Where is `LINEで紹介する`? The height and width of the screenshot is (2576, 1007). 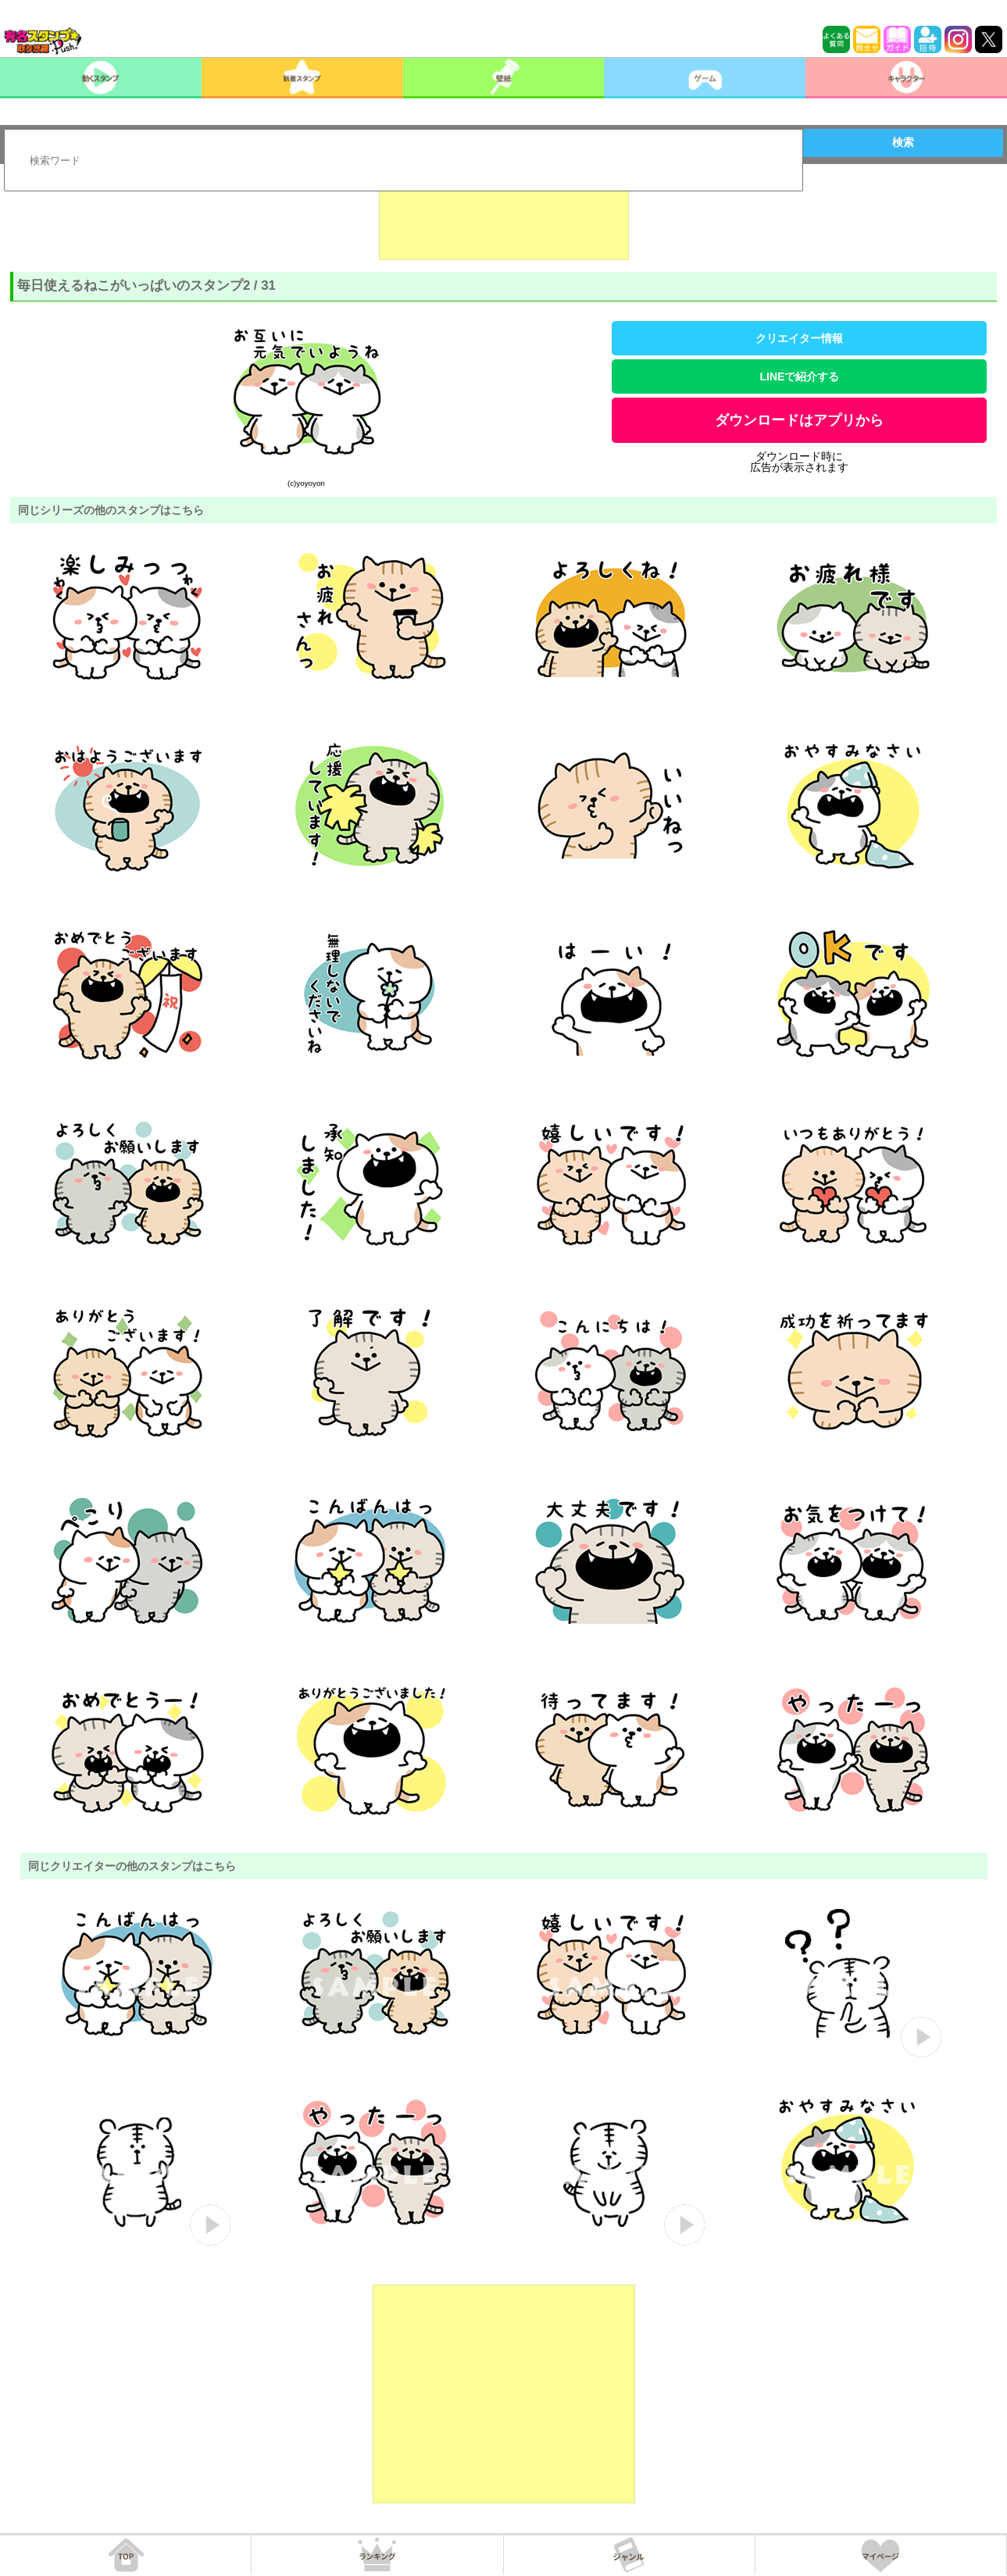
LINEで紹介する is located at coordinates (800, 376).